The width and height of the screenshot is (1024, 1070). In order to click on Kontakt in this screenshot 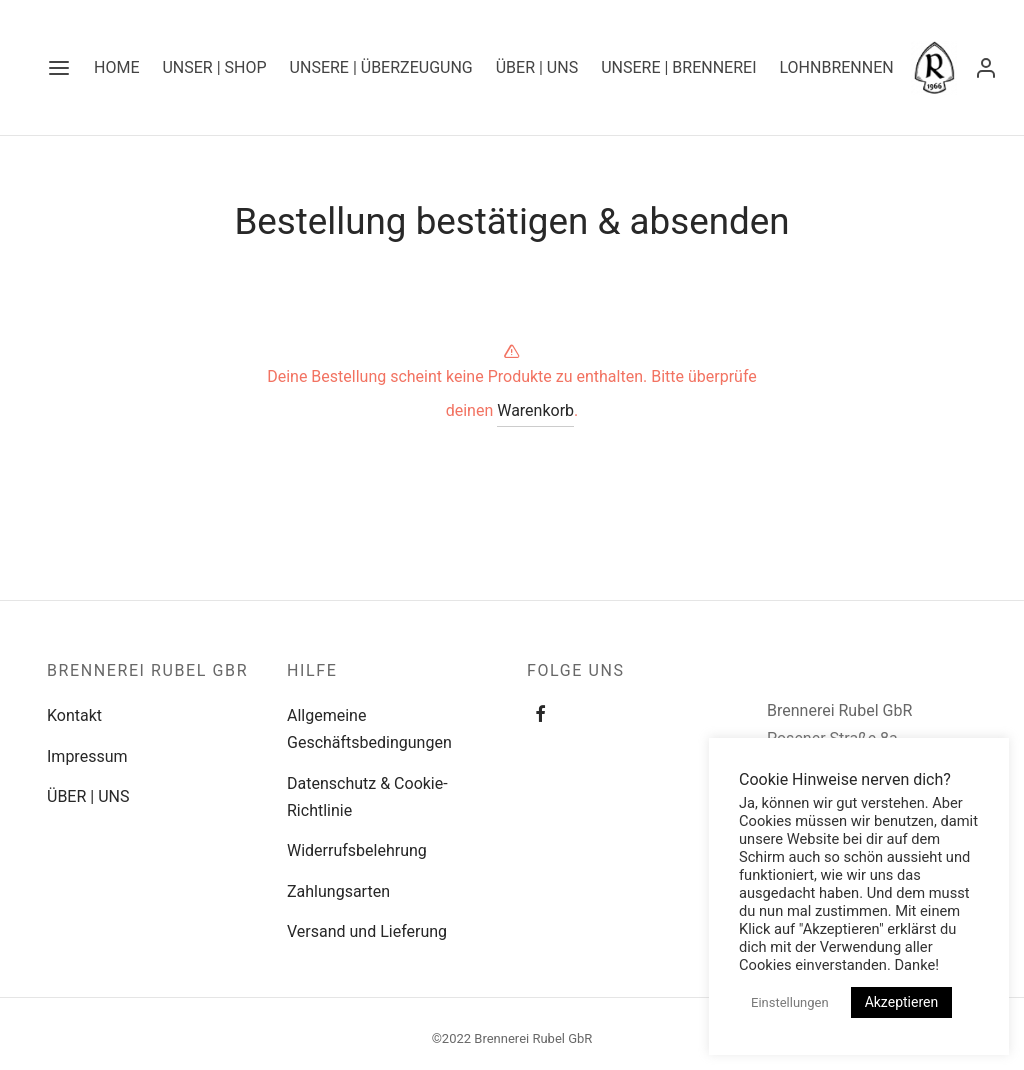, I will do `click(74, 715)`.